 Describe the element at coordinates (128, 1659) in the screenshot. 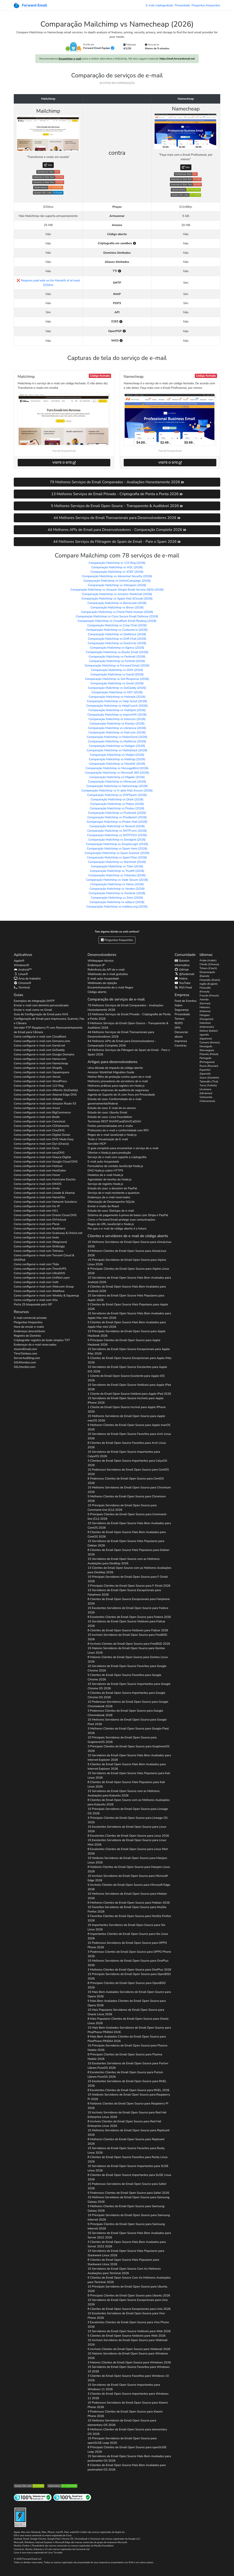

I see `8 Maiores Clientes de Email Open Source para 2026` at that location.